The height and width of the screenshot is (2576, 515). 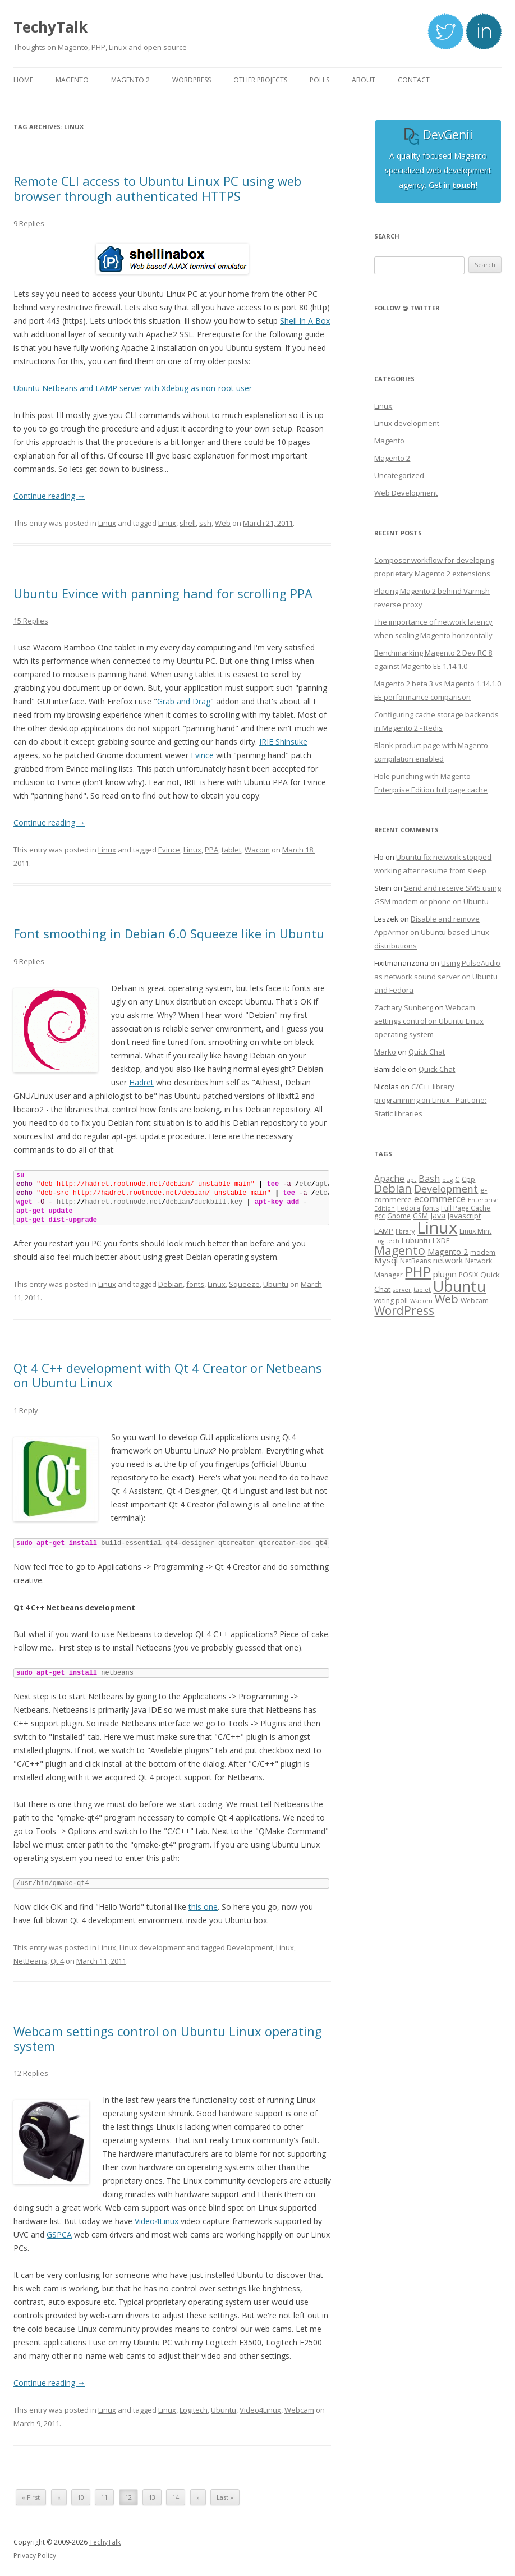 What do you see at coordinates (305, 320) in the screenshot?
I see `Shell In A Box` at bounding box center [305, 320].